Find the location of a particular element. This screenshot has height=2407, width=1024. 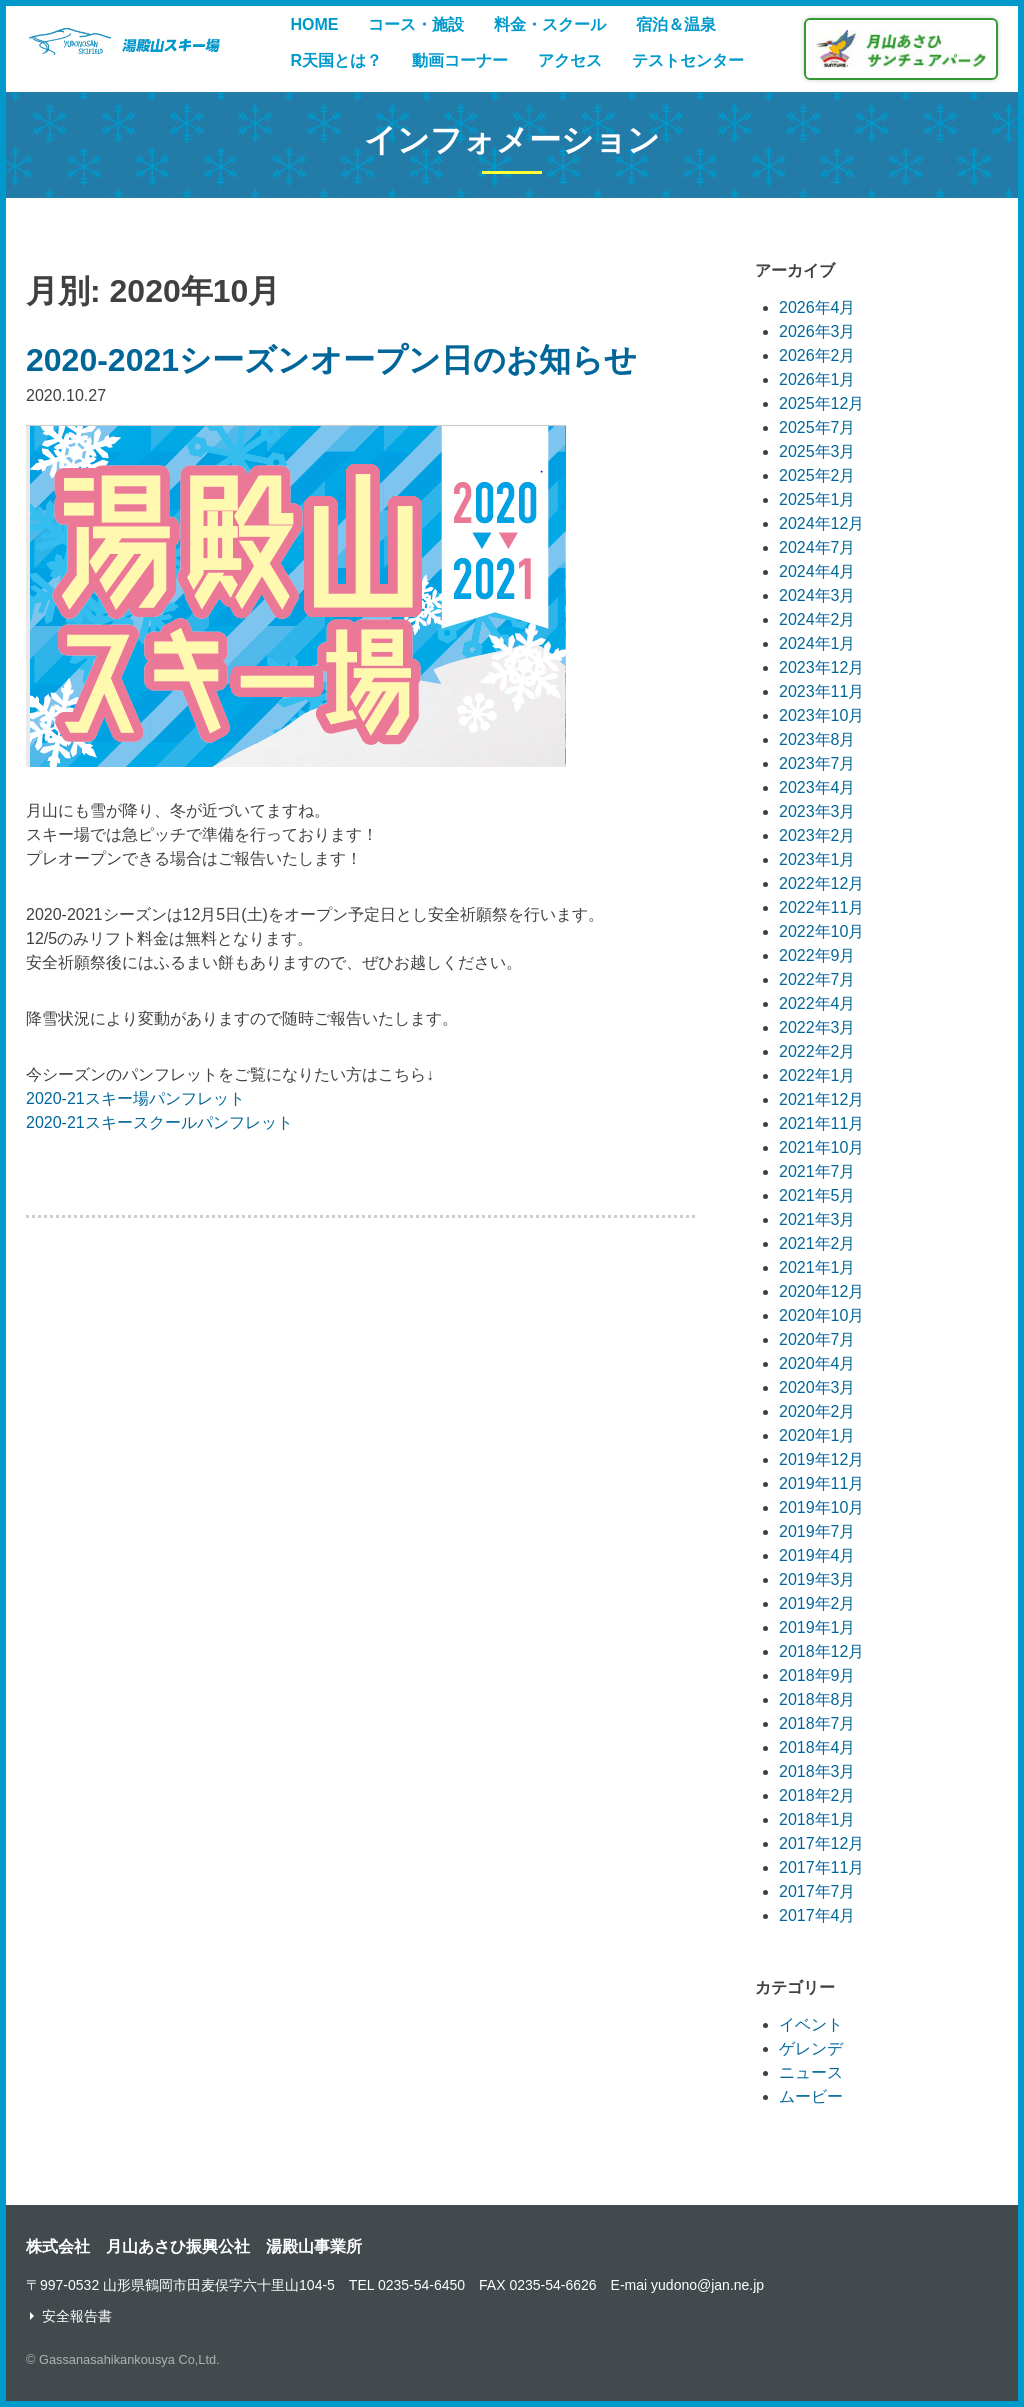

2023年4月 is located at coordinates (817, 787).